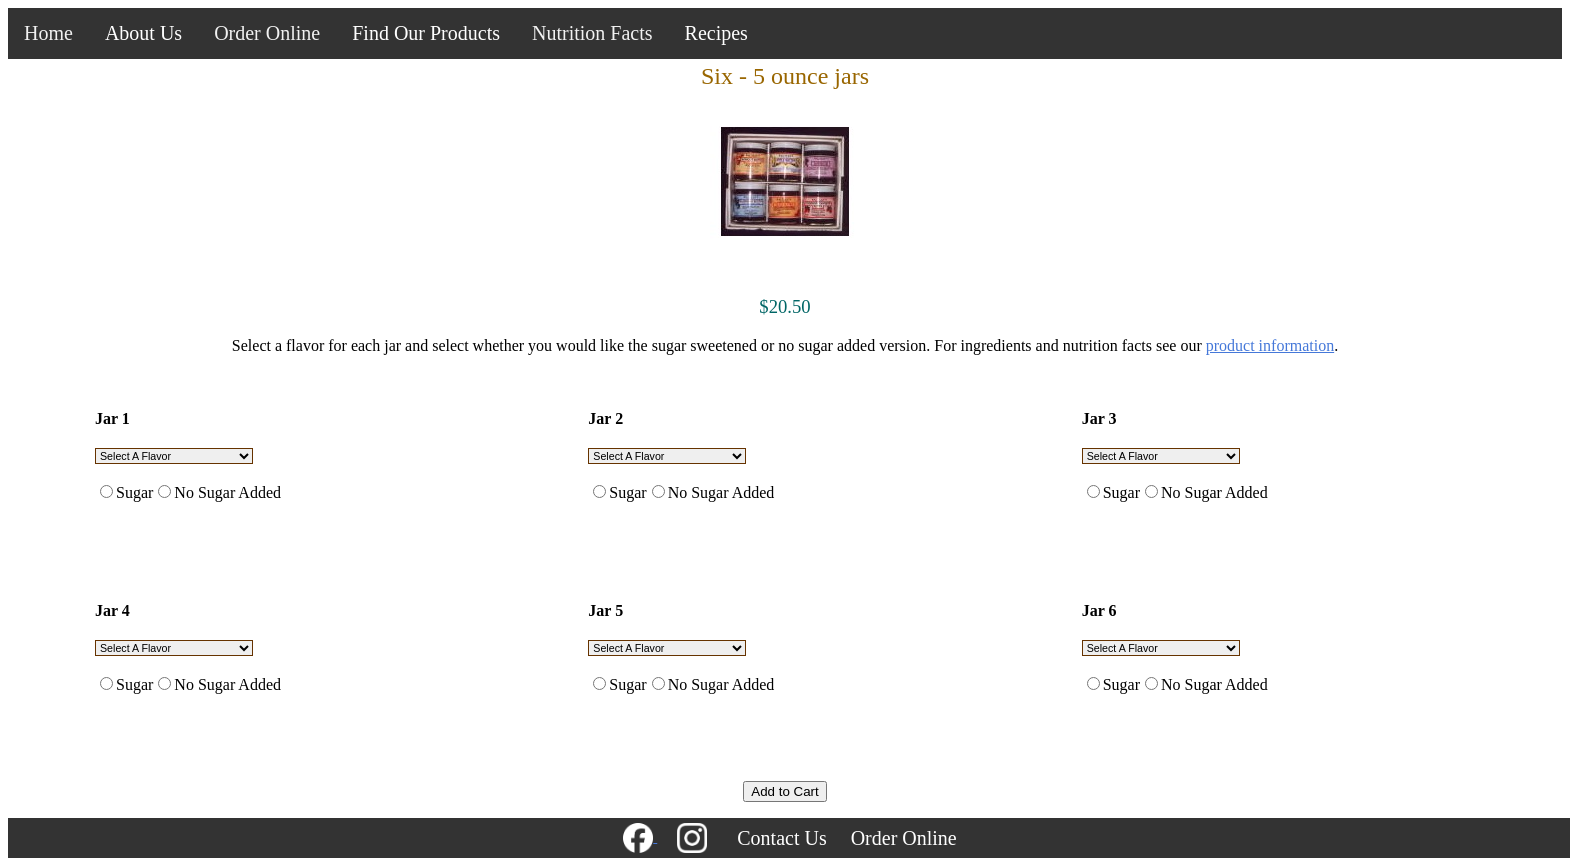  What do you see at coordinates (781, 838) in the screenshot?
I see `Contact Us` at bounding box center [781, 838].